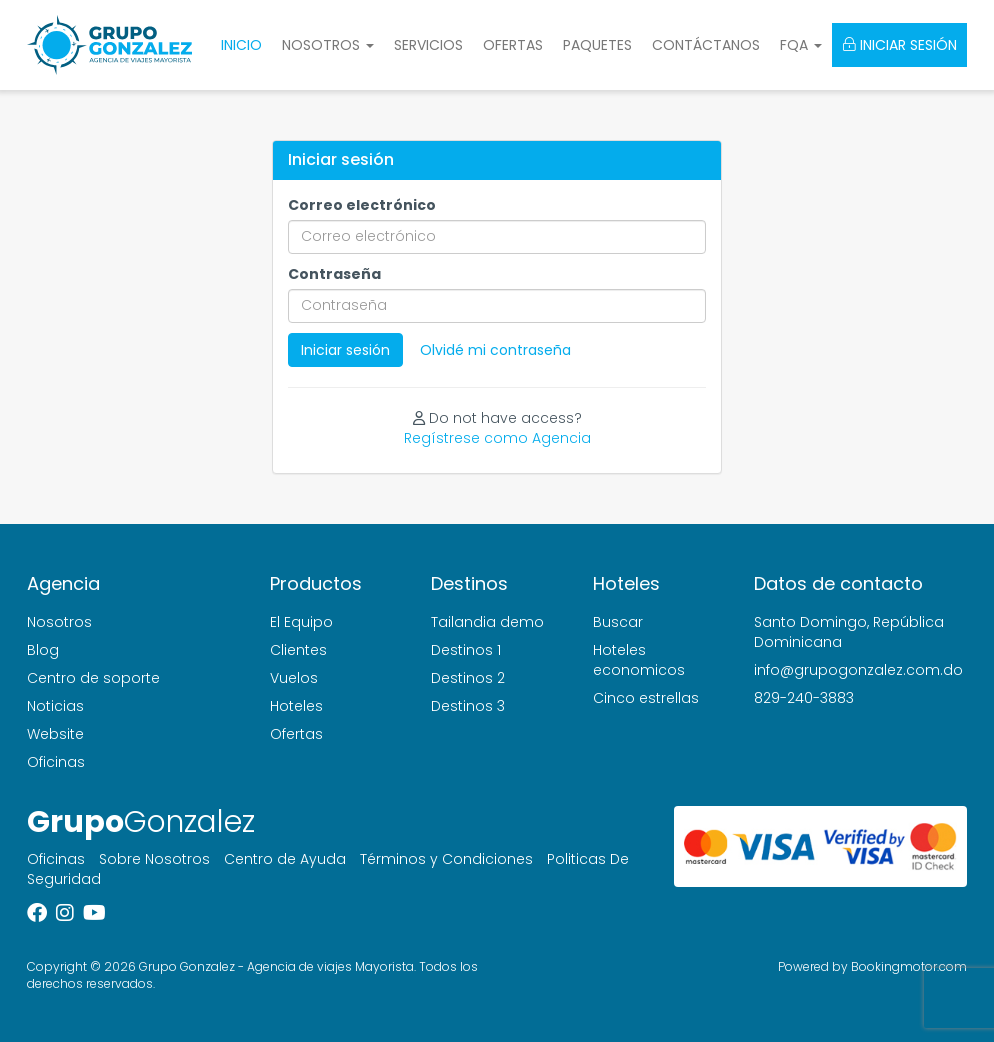 Image resolution: width=994 pixels, height=1042 pixels. Describe the element at coordinates (899, 45) in the screenshot. I see `Iniciar sesión` at that location.